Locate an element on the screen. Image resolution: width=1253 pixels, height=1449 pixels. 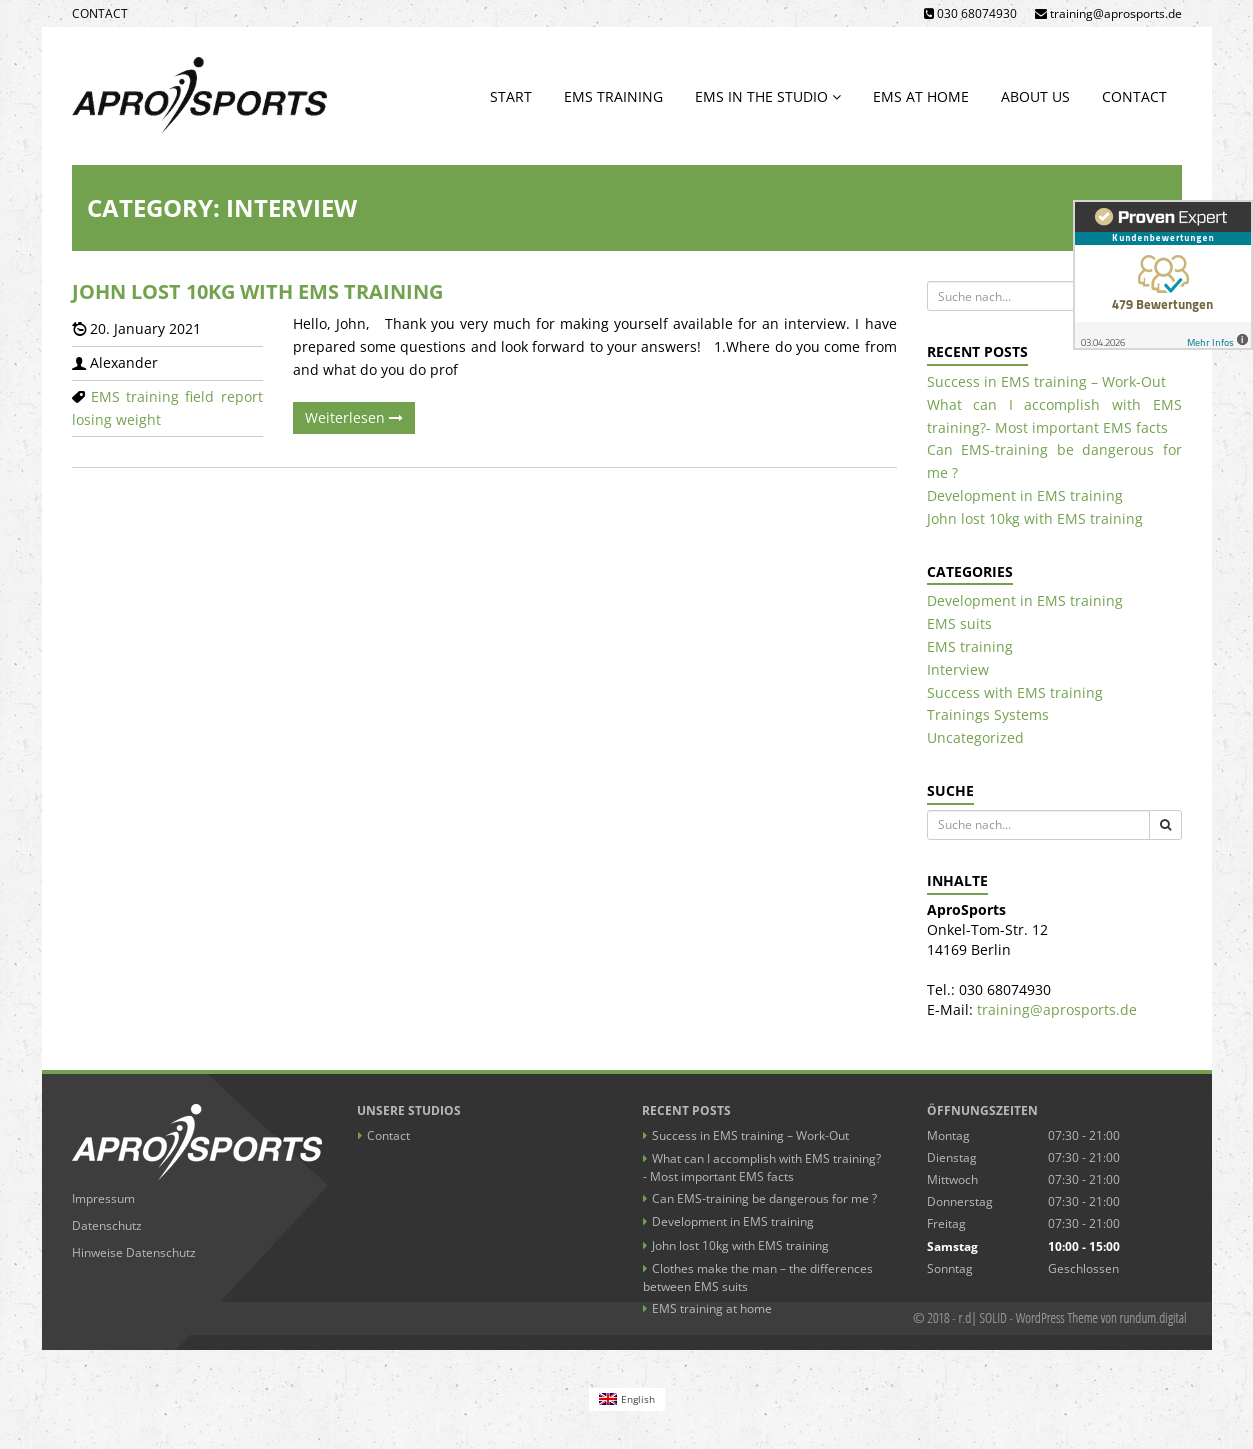
Interview is located at coordinates (958, 669).